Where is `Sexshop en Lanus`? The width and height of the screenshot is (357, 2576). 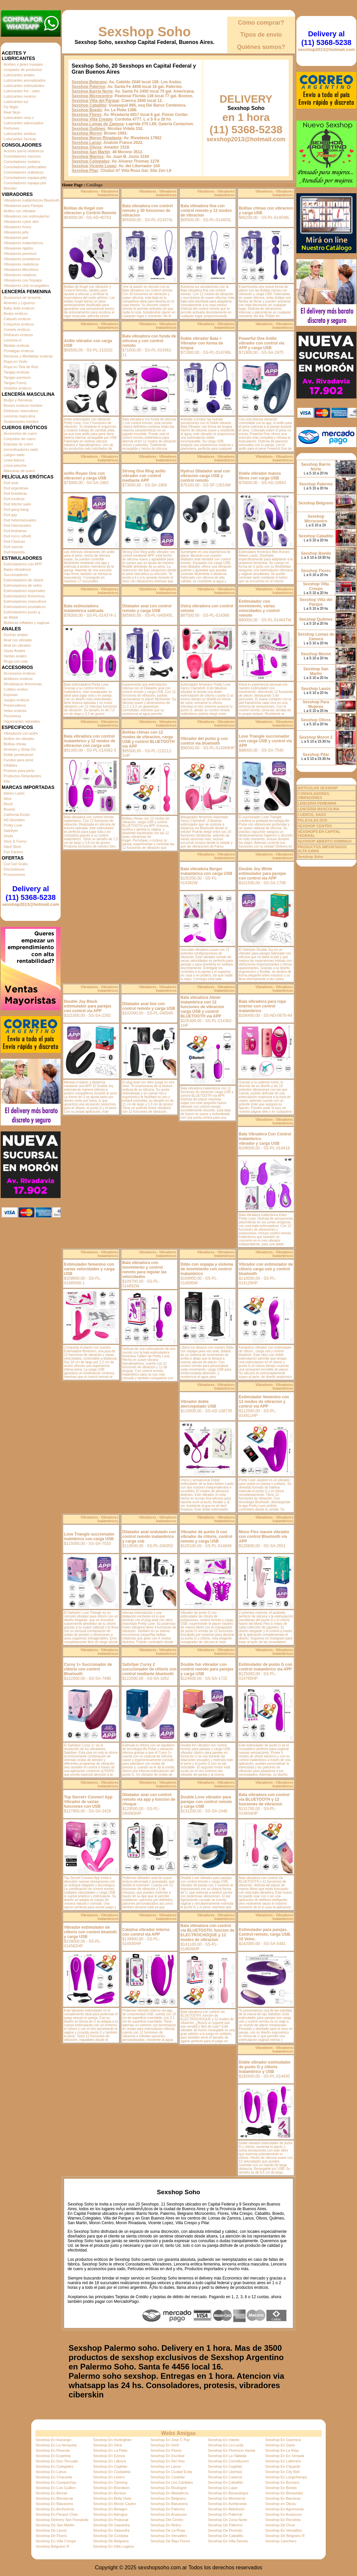
Sexshop en Lanus is located at coordinates (166, 2466).